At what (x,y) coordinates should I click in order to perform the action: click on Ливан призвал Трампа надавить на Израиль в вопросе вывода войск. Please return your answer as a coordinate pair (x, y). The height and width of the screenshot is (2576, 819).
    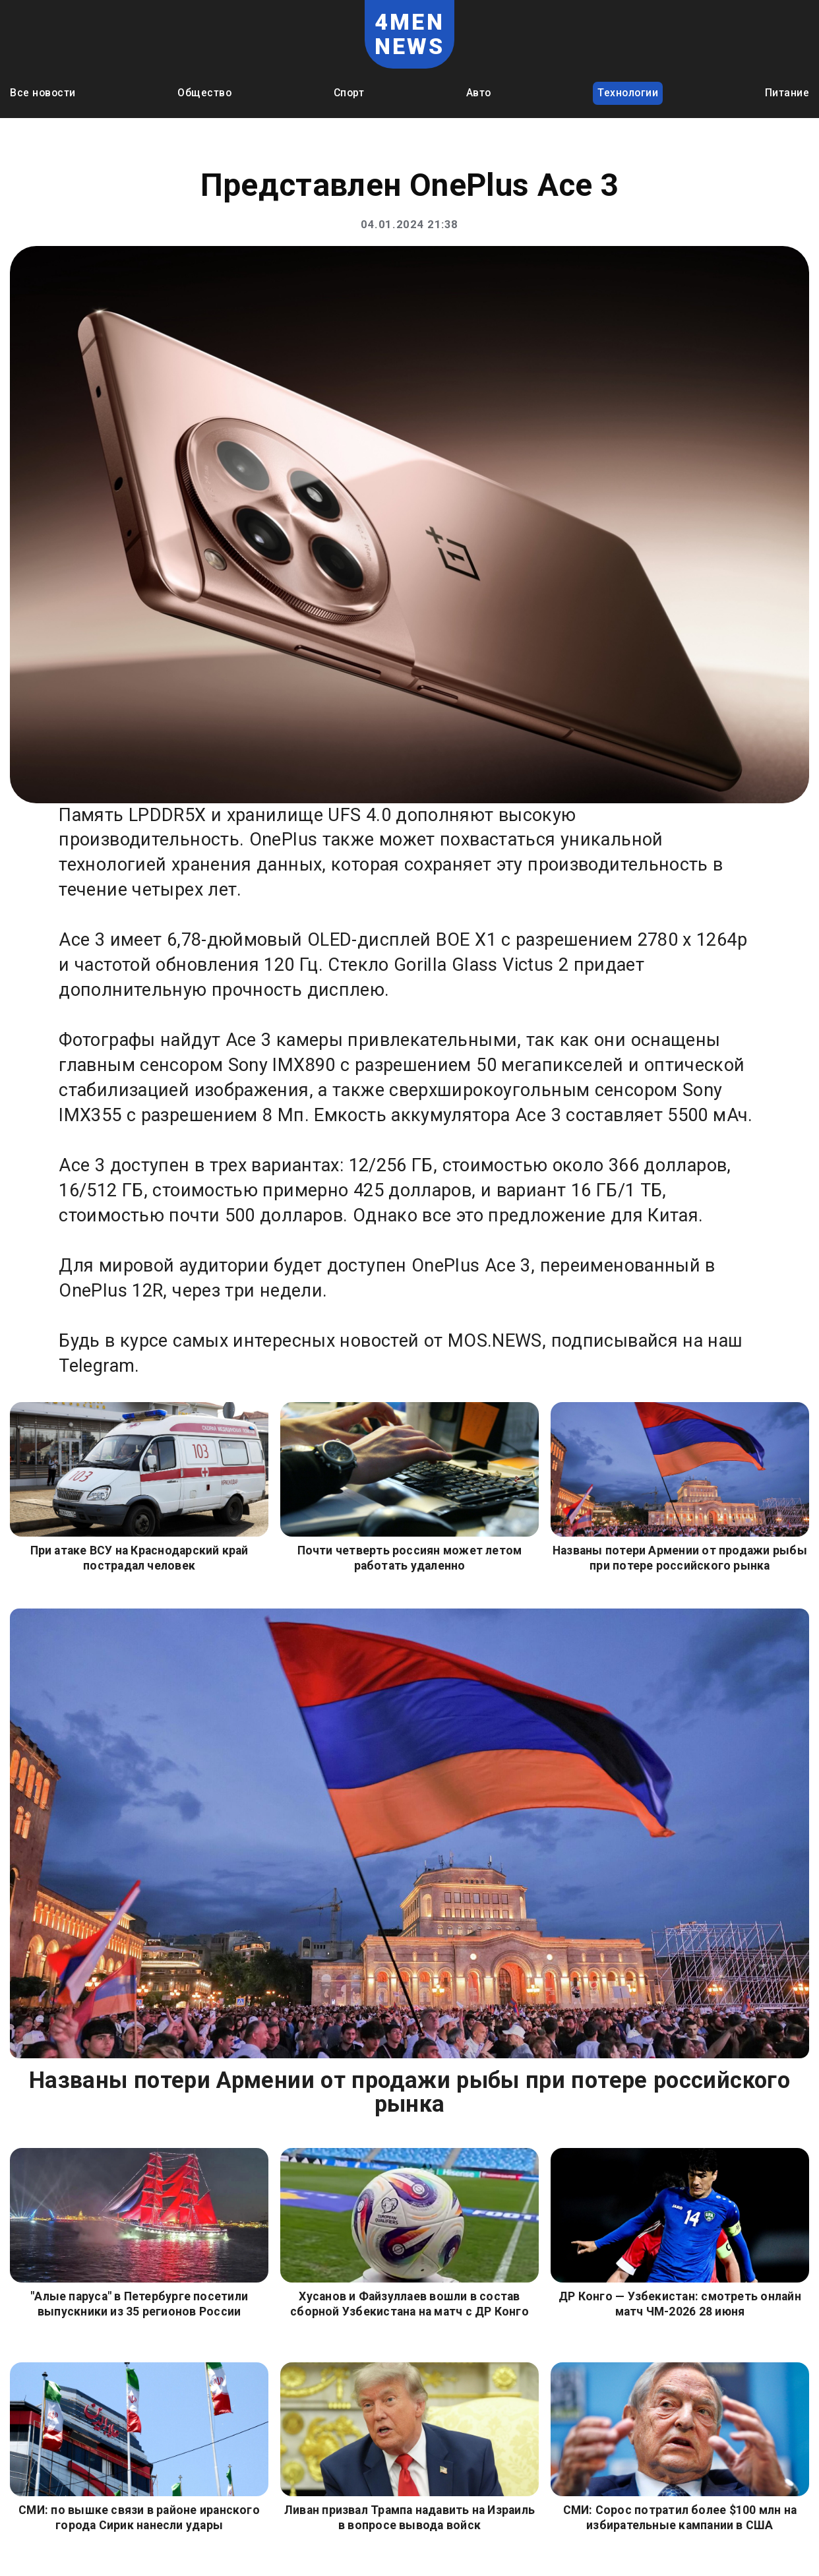
    Looking at the image, I should click on (409, 2517).